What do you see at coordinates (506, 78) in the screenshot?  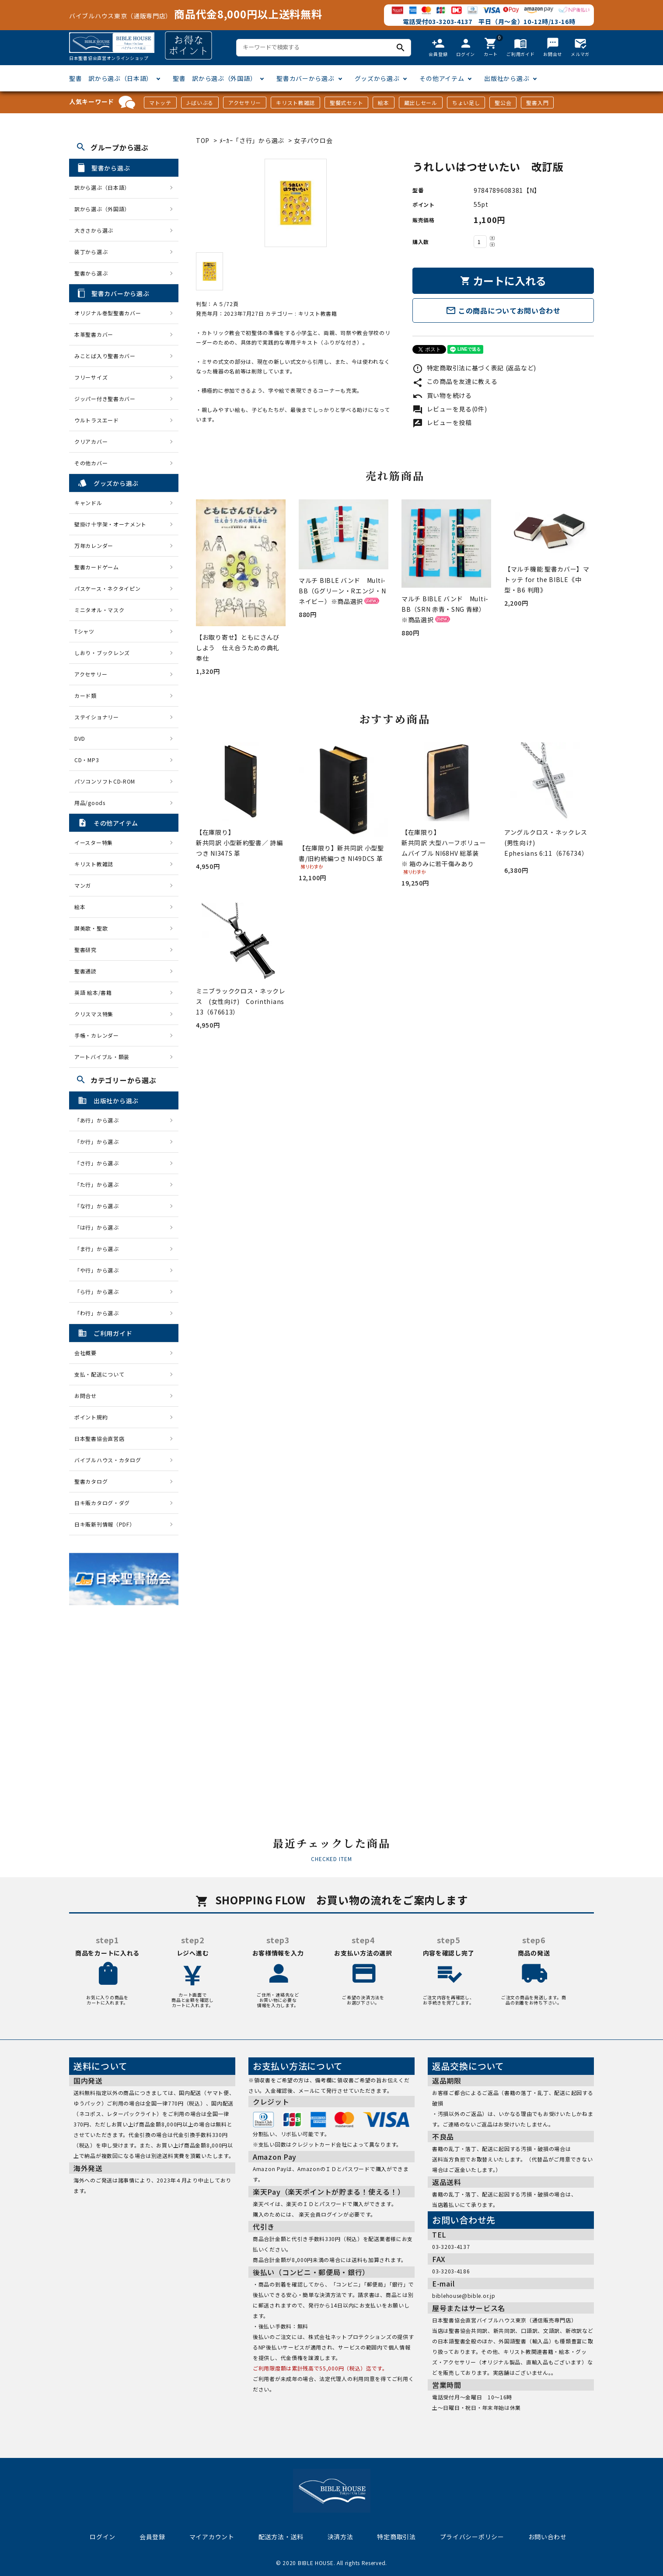 I see `出版社から選ぶ` at bounding box center [506, 78].